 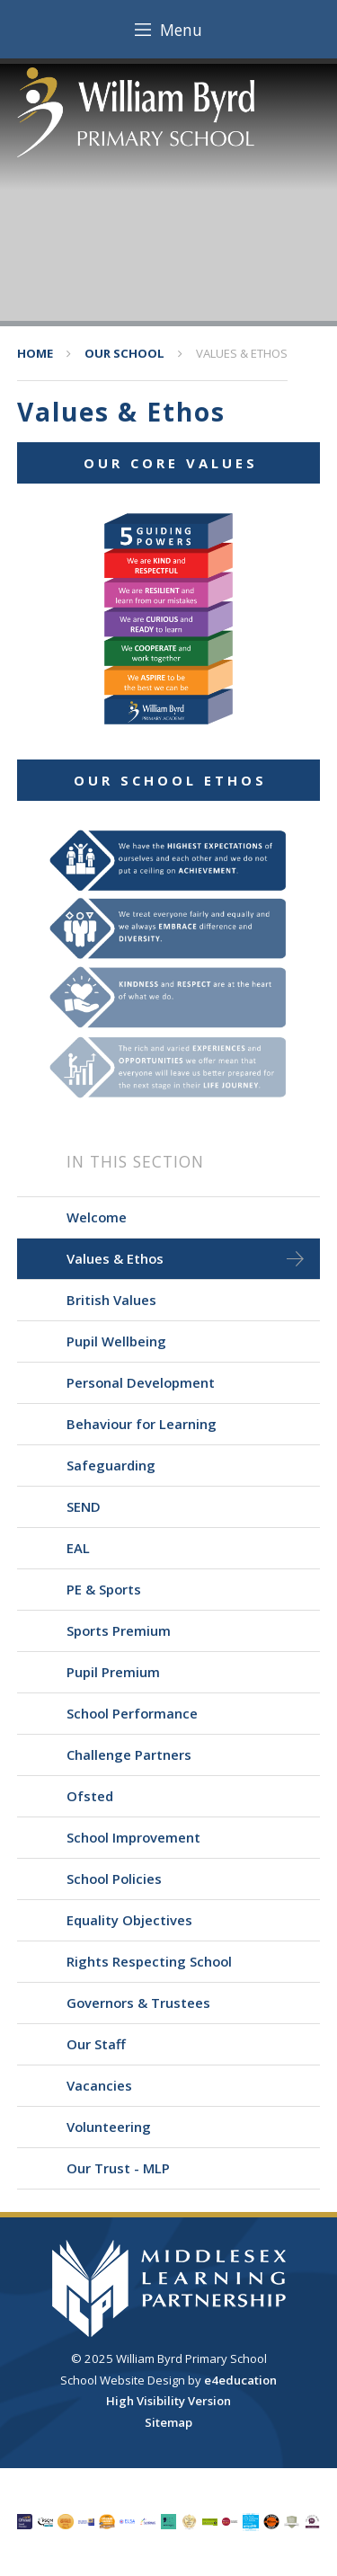 What do you see at coordinates (78, 1548) in the screenshot?
I see `EAL` at bounding box center [78, 1548].